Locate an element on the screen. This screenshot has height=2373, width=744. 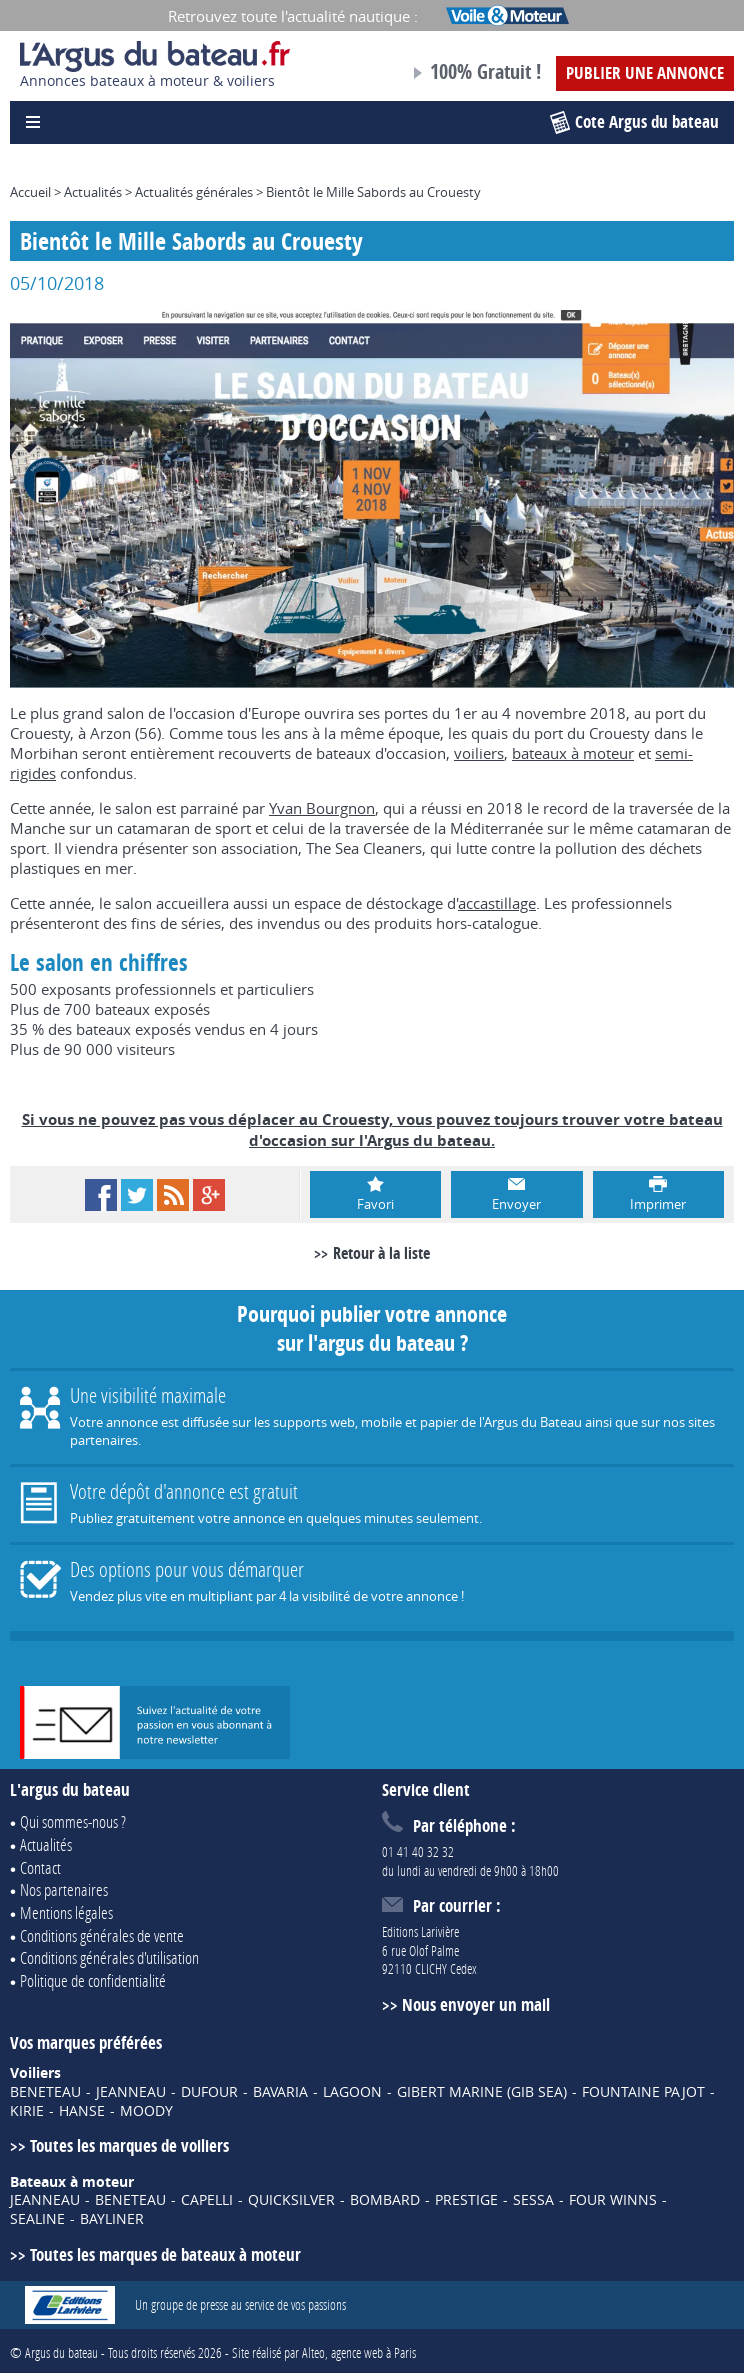
BOMBARD is located at coordinates (385, 2200).